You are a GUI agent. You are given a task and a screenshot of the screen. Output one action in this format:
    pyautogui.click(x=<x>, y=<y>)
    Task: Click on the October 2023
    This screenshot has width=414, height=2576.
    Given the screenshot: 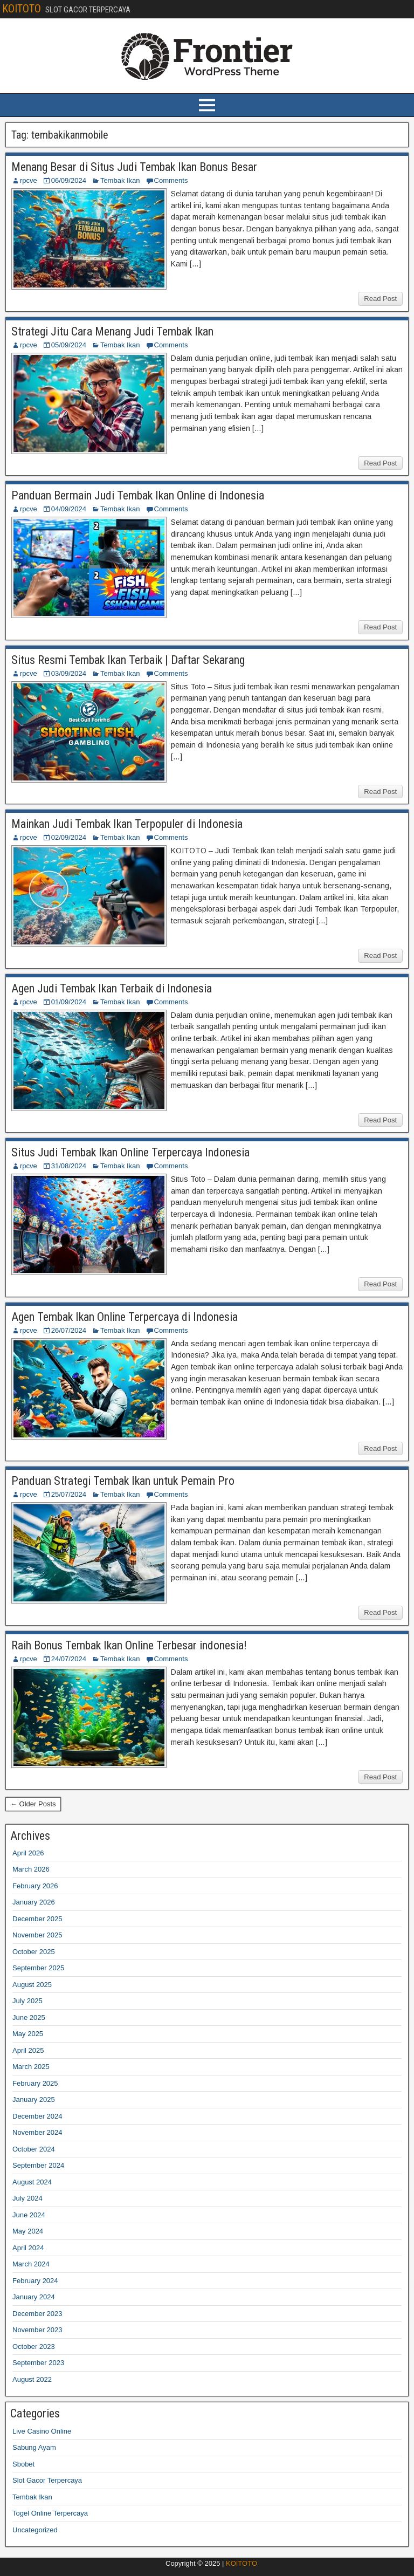 What is the action you would take?
    pyautogui.click(x=33, y=2346)
    